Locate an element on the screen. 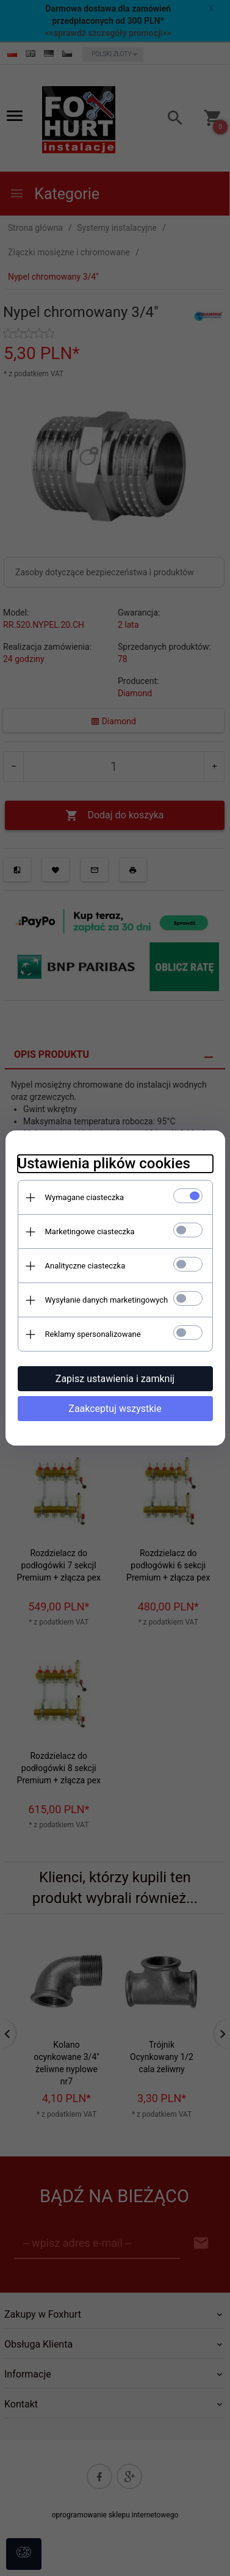 The height and width of the screenshot is (2576, 230). Marketingowe ciasteczka is located at coordinates (90, 1231).